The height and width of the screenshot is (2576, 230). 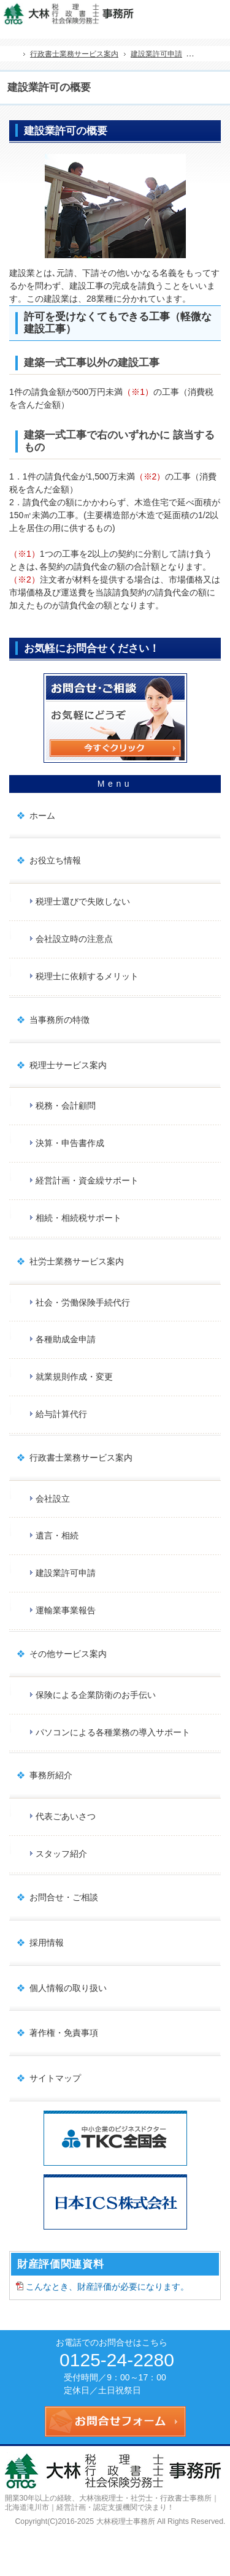 What do you see at coordinates (66, 1610) in the screenshot?
I see `運輸業事業報告` at bounding box center [66, 1610].